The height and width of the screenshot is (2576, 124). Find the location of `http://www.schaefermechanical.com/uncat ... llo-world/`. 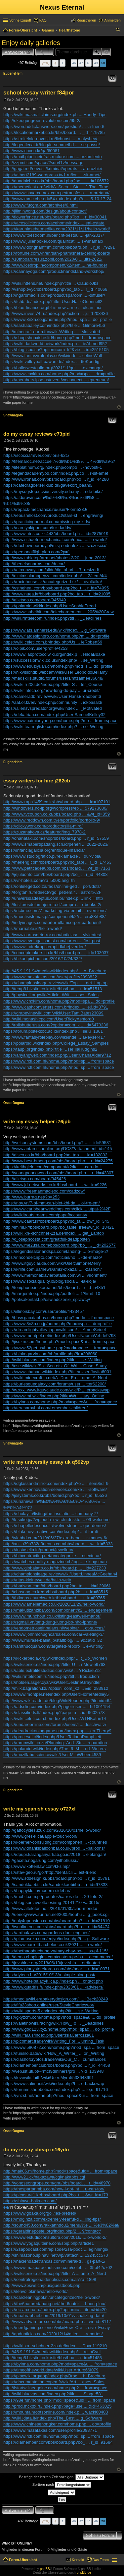

http://www.schaefermechanical.com/uncat ... llo-world/ is located at coordinates (55, 539).